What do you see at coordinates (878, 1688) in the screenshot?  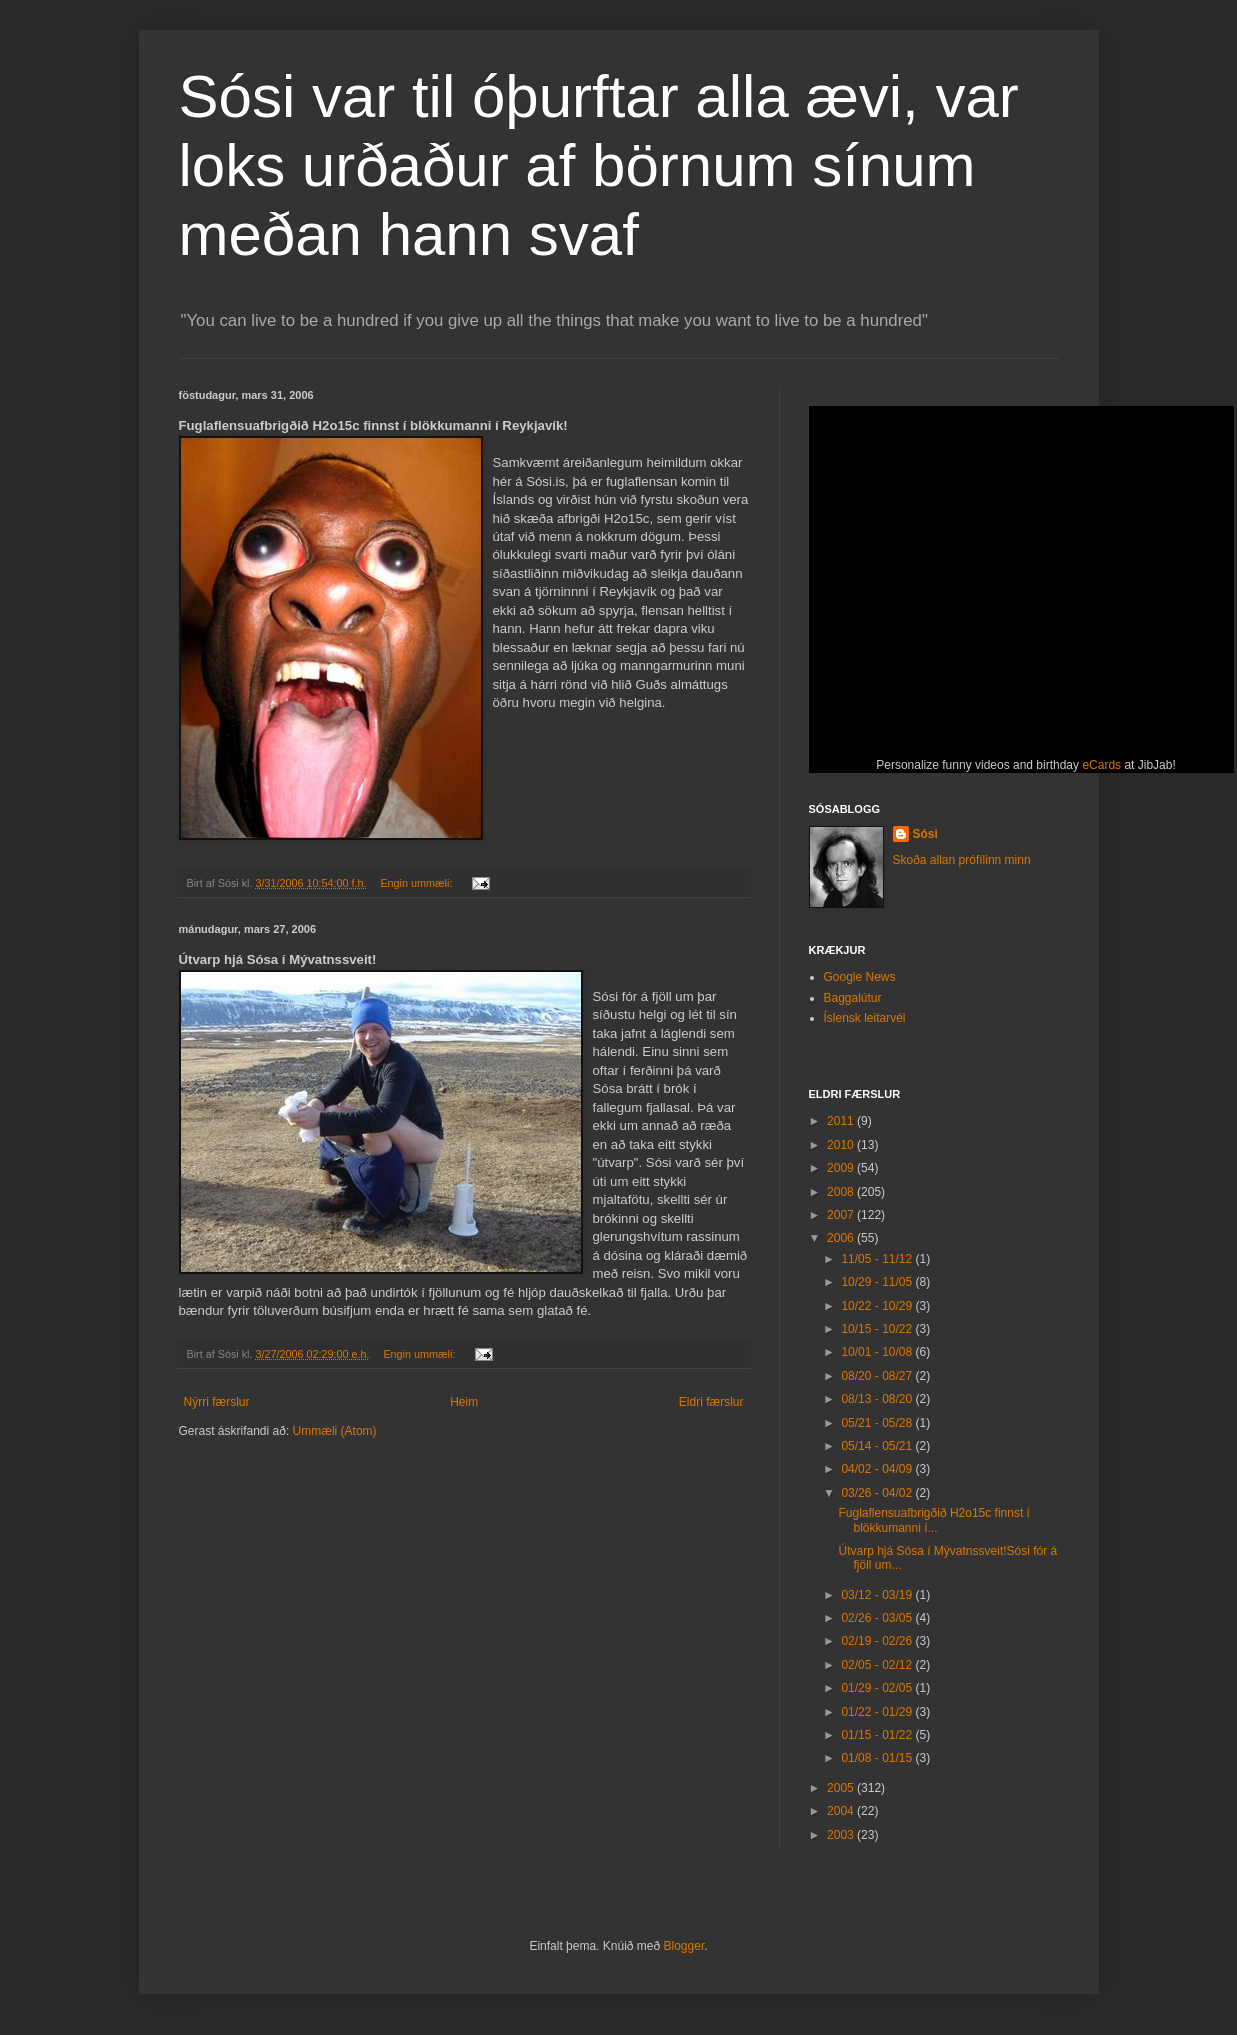 I see `01/29 - 02/05` at bounding box center [878, 1688].